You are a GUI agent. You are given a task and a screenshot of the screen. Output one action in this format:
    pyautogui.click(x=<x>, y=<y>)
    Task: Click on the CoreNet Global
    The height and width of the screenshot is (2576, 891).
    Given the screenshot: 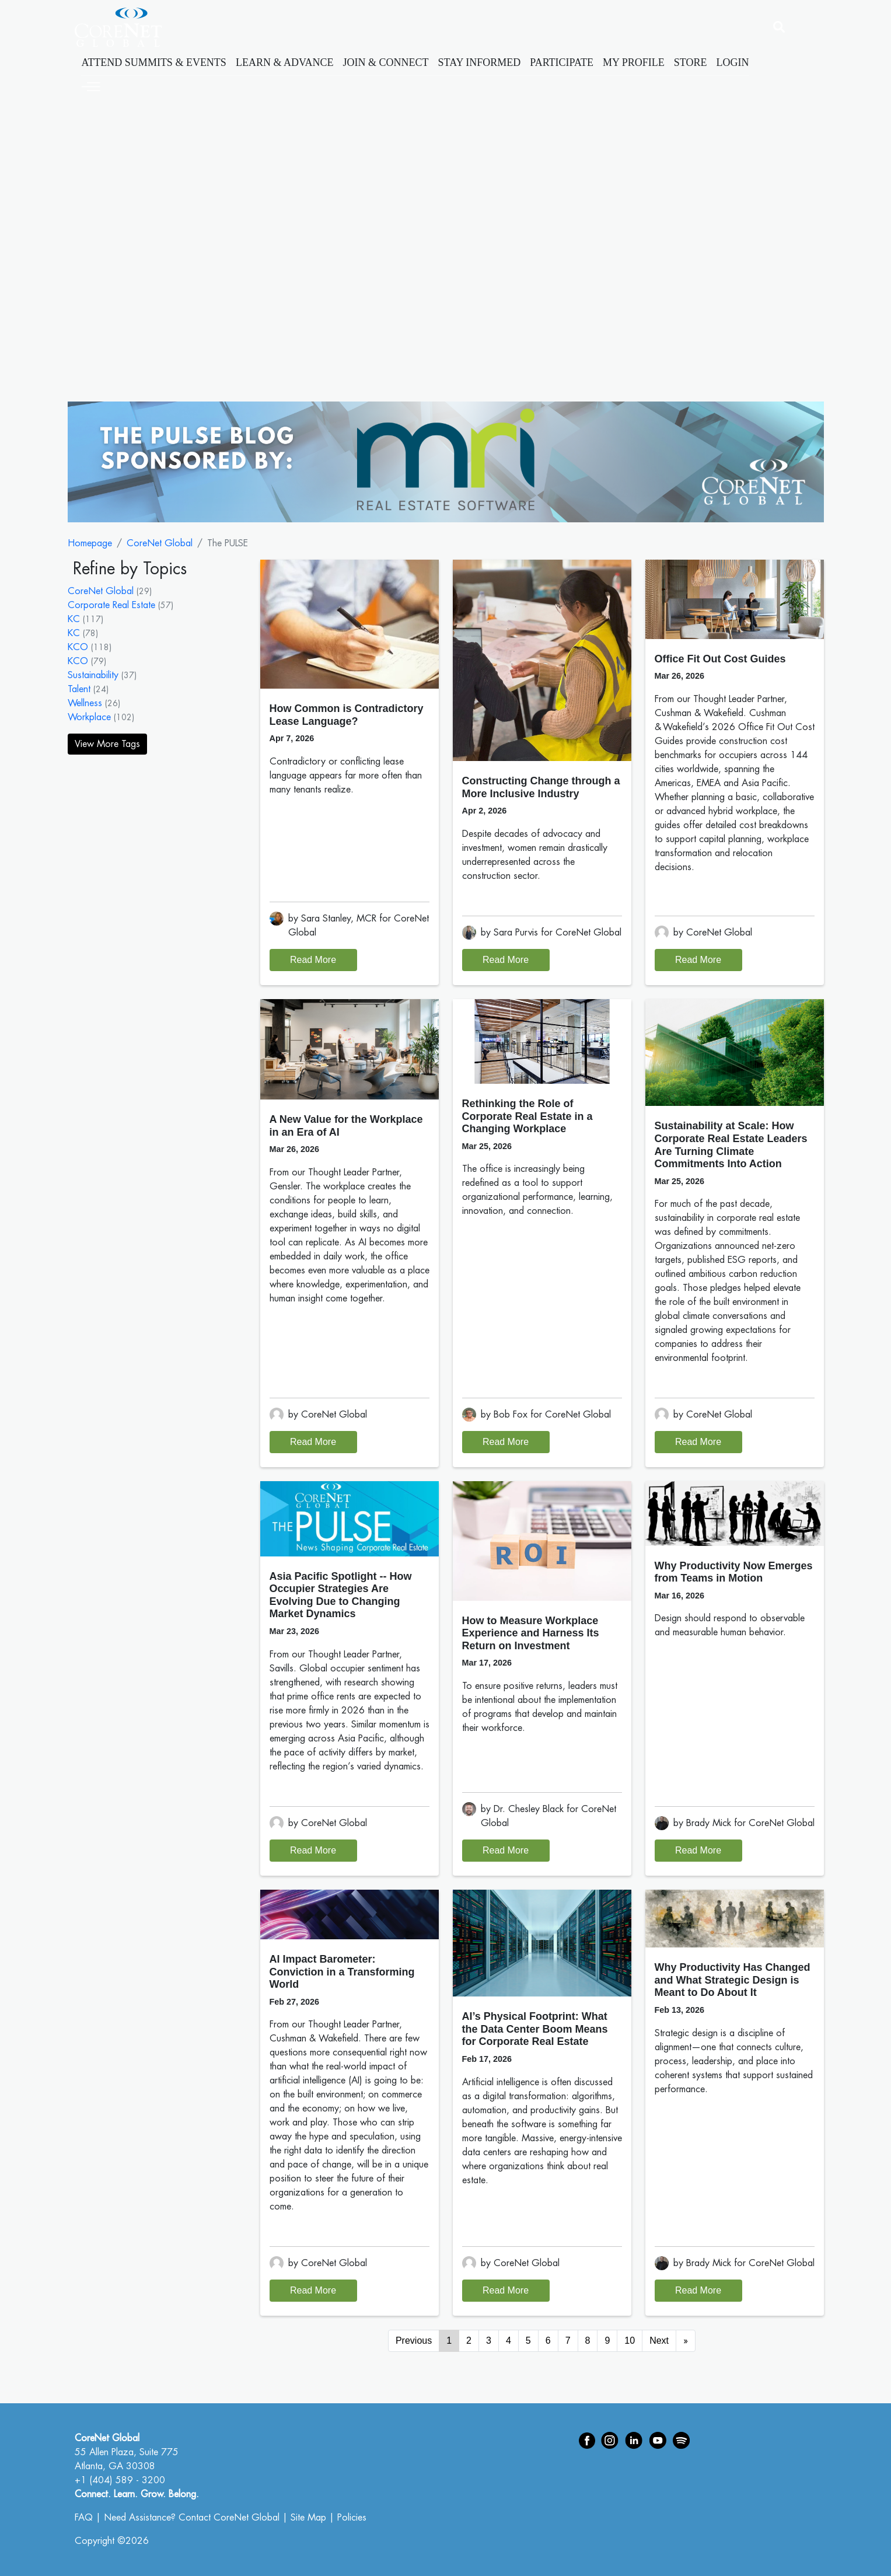 What is the action you would take?
    pyautogui.click(x=160, y=543)
    